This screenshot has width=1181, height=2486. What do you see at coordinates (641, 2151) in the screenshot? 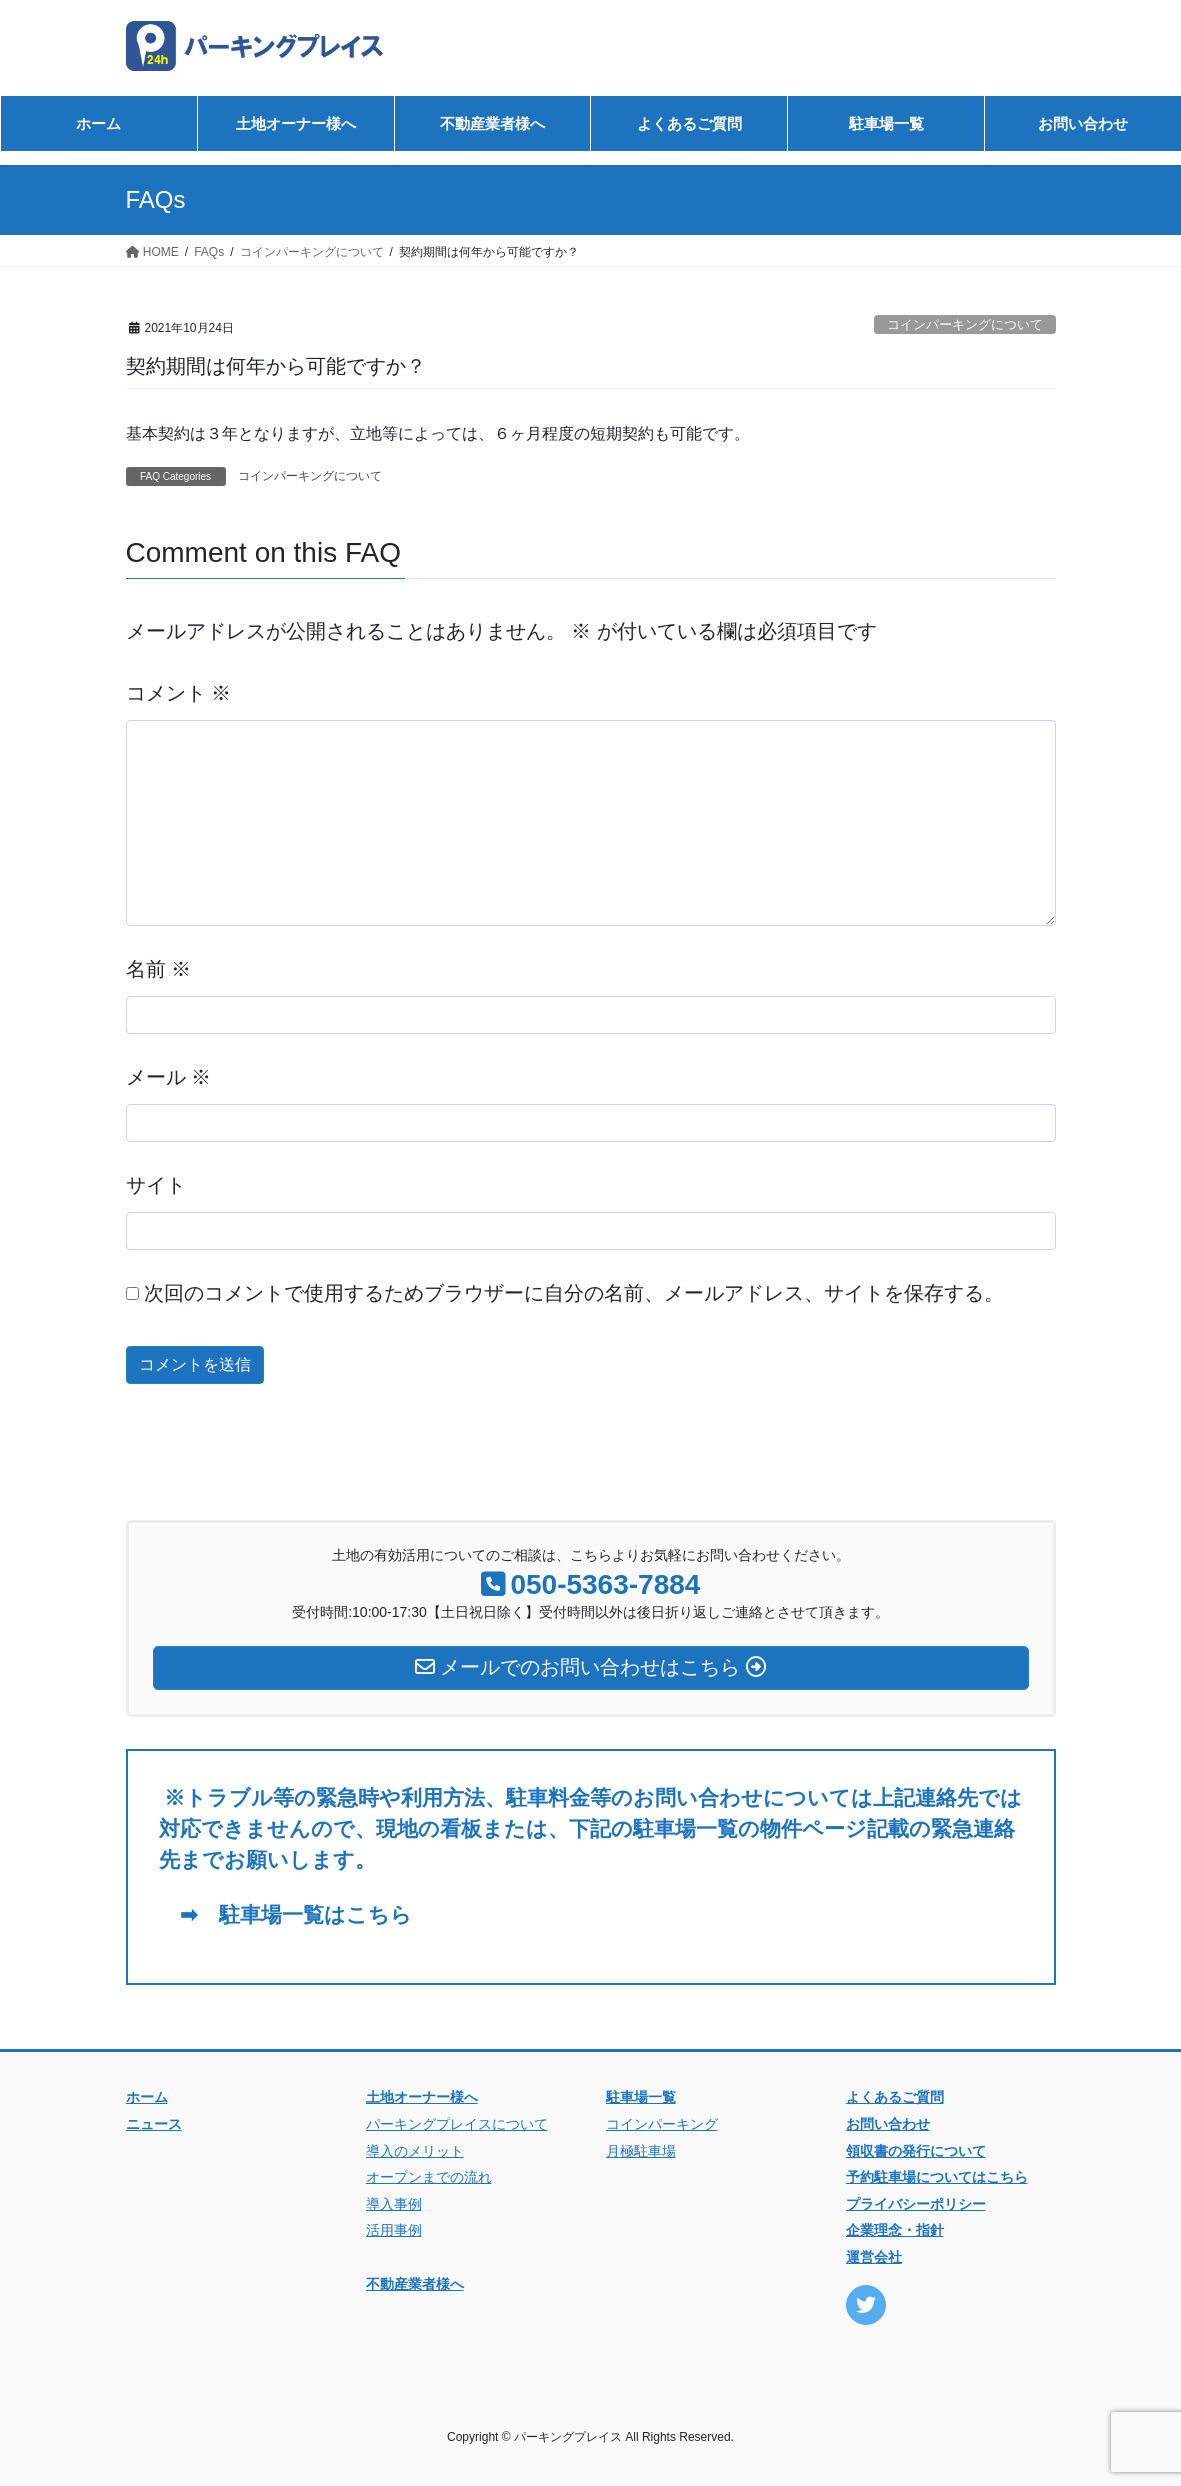
I see `月極駐車場` at bounding box center [641, 2151].